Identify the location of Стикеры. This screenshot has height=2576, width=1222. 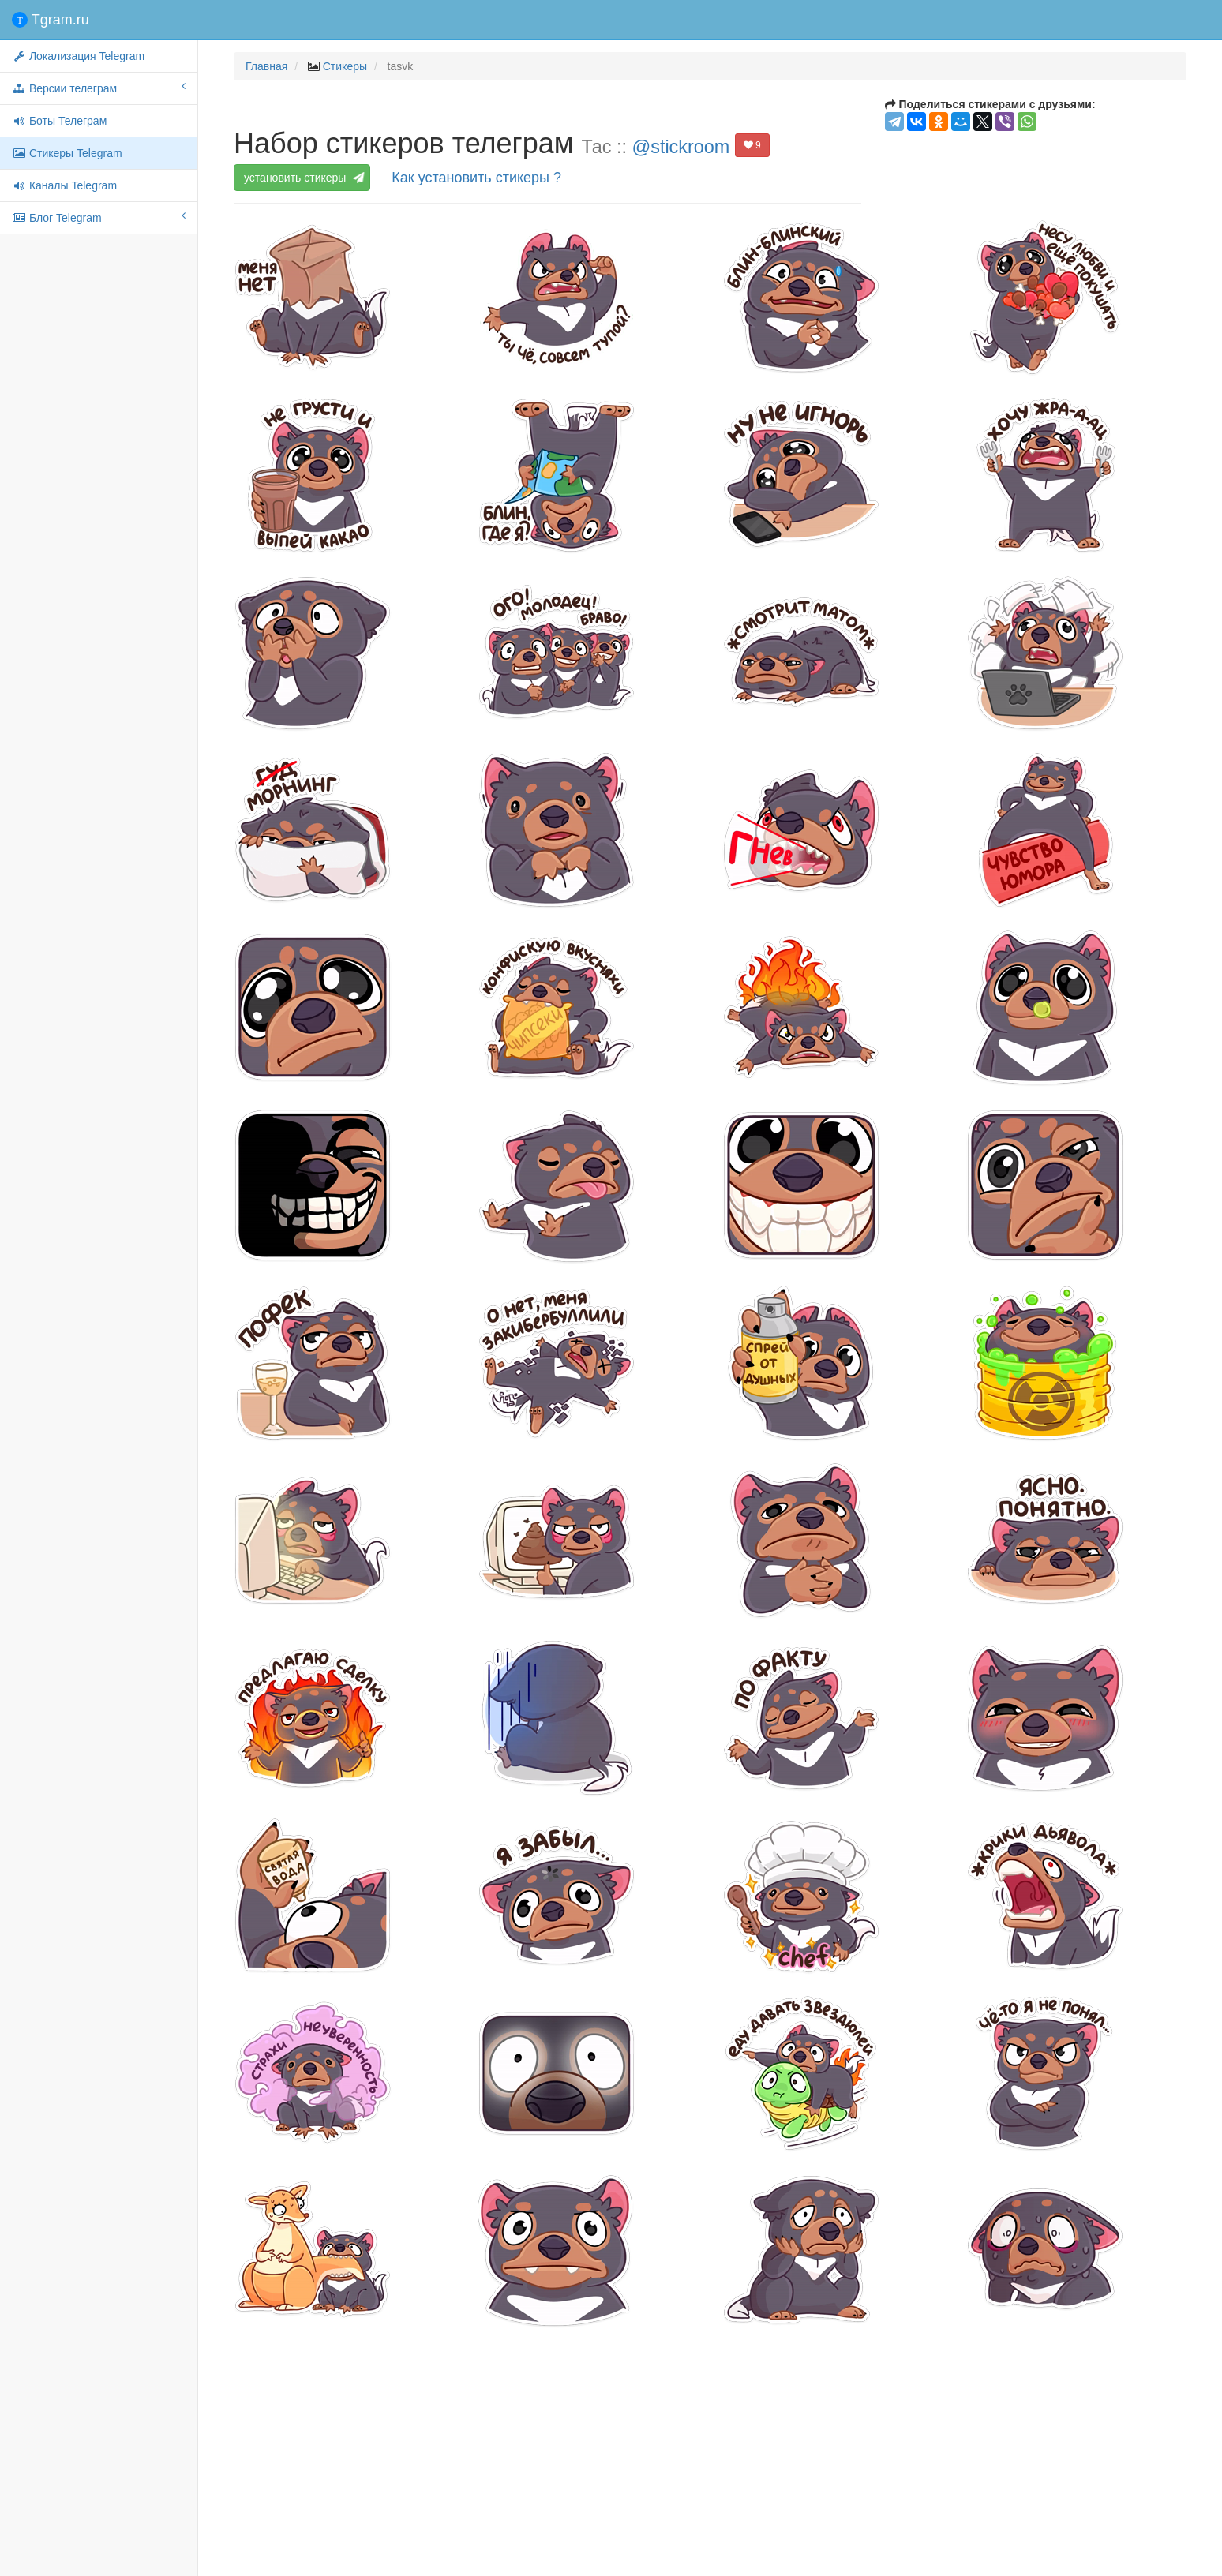
(345, 66).